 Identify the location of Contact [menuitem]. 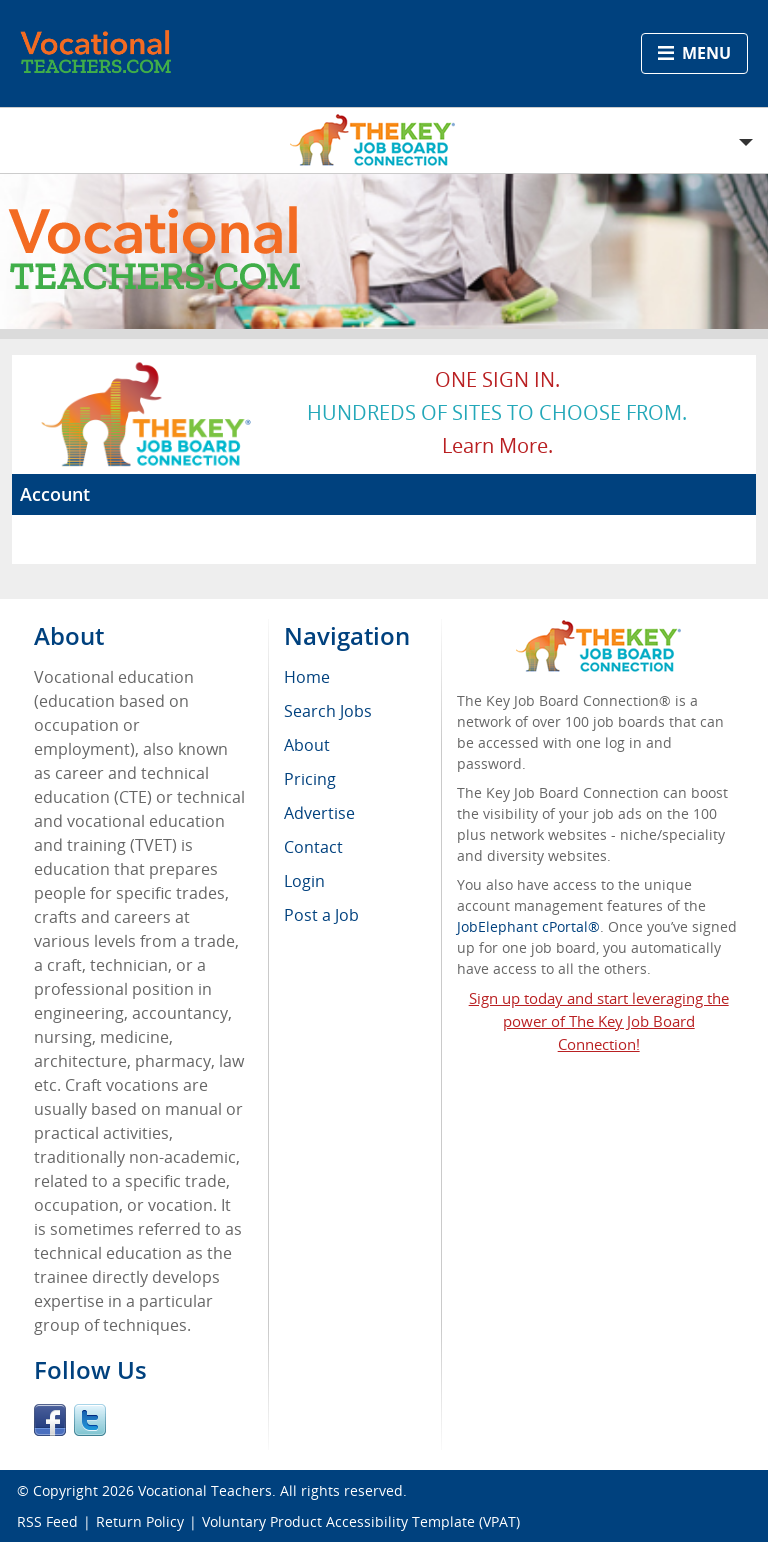
(313, 847).